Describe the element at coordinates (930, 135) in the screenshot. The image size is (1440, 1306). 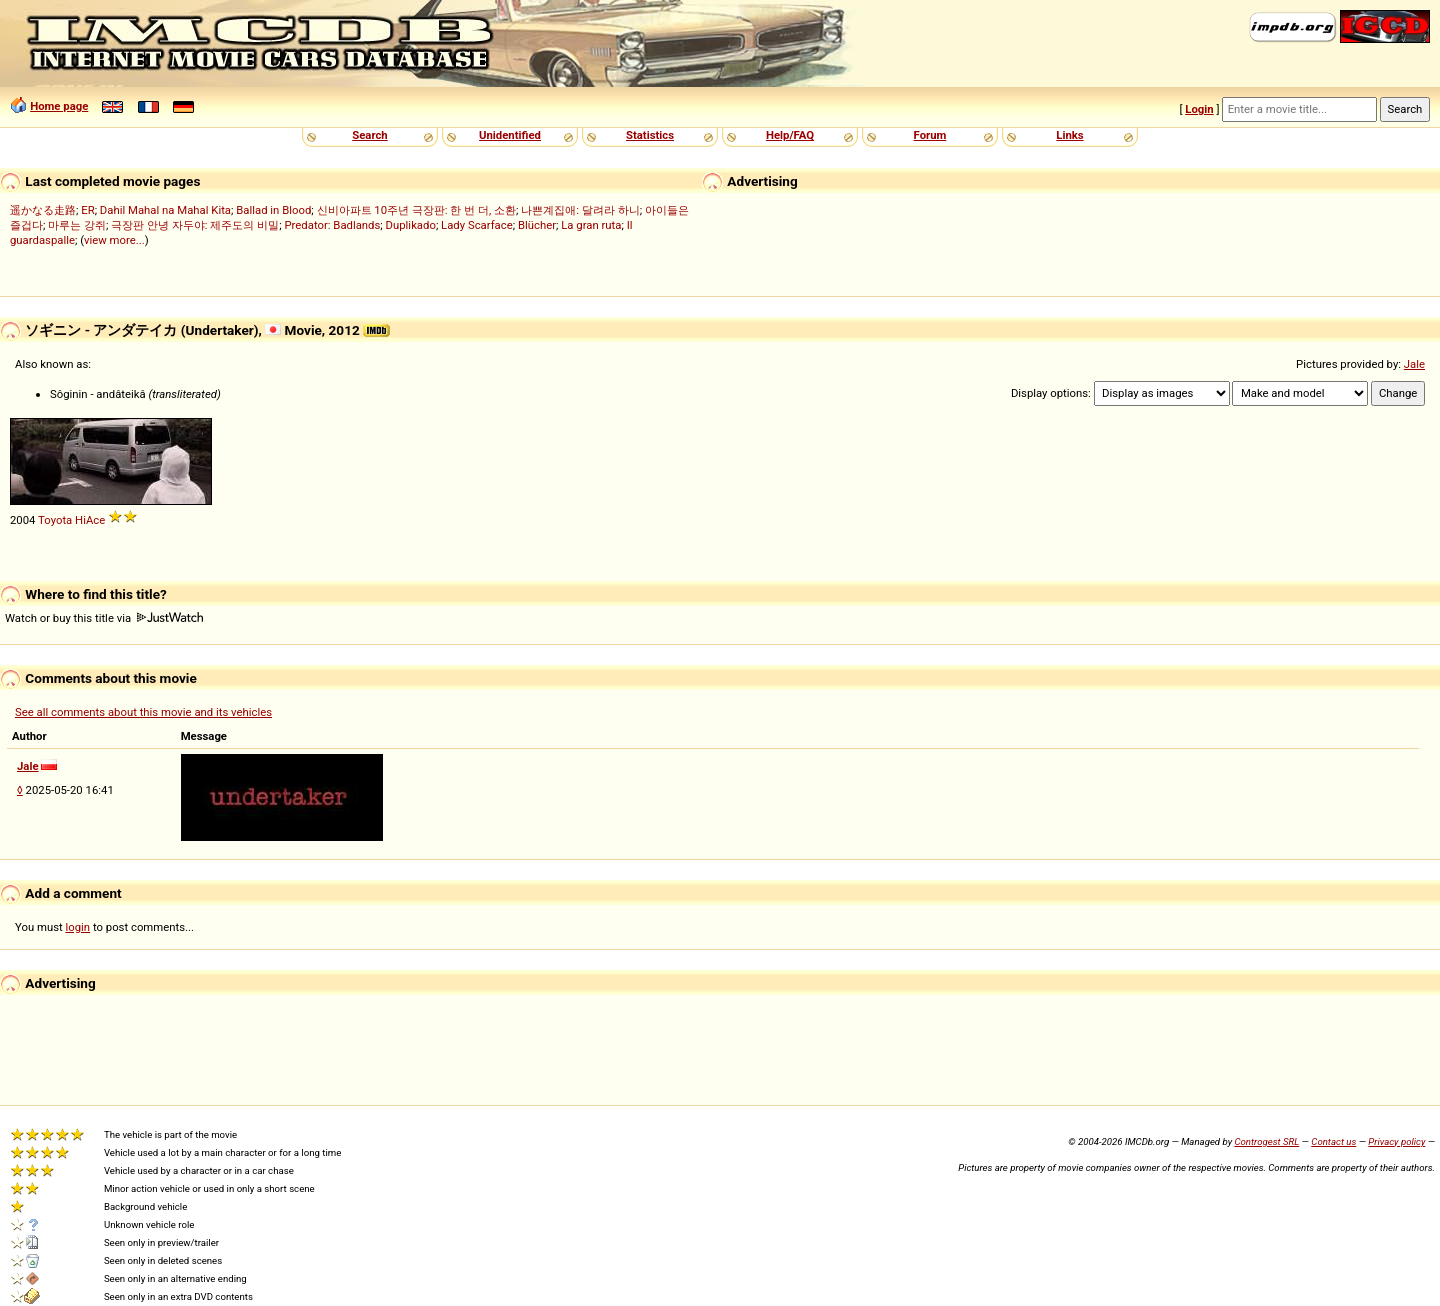
I see `Forum` at that location.